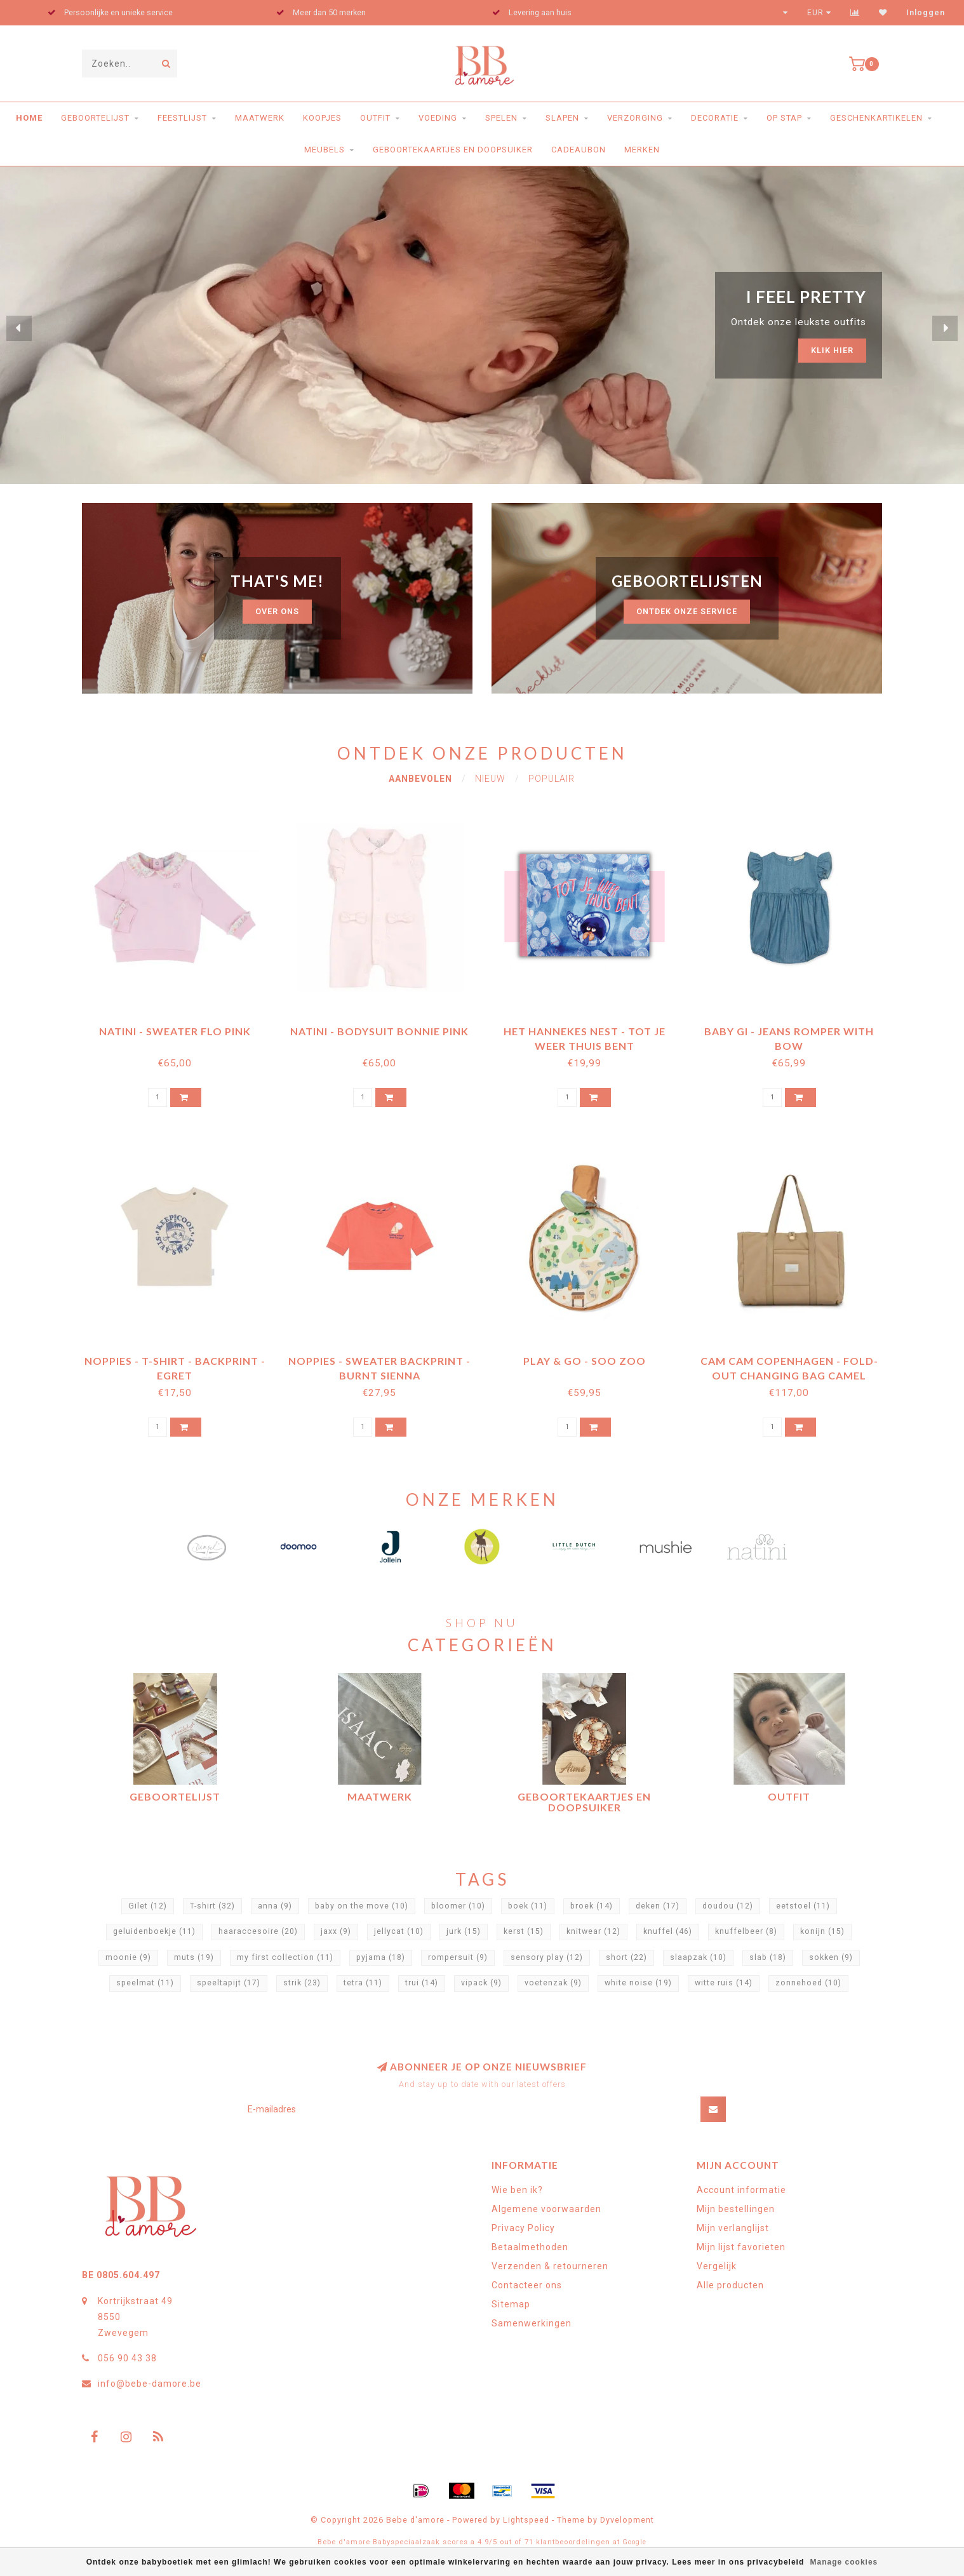  I want to click on vipack, so click(481, 1982).